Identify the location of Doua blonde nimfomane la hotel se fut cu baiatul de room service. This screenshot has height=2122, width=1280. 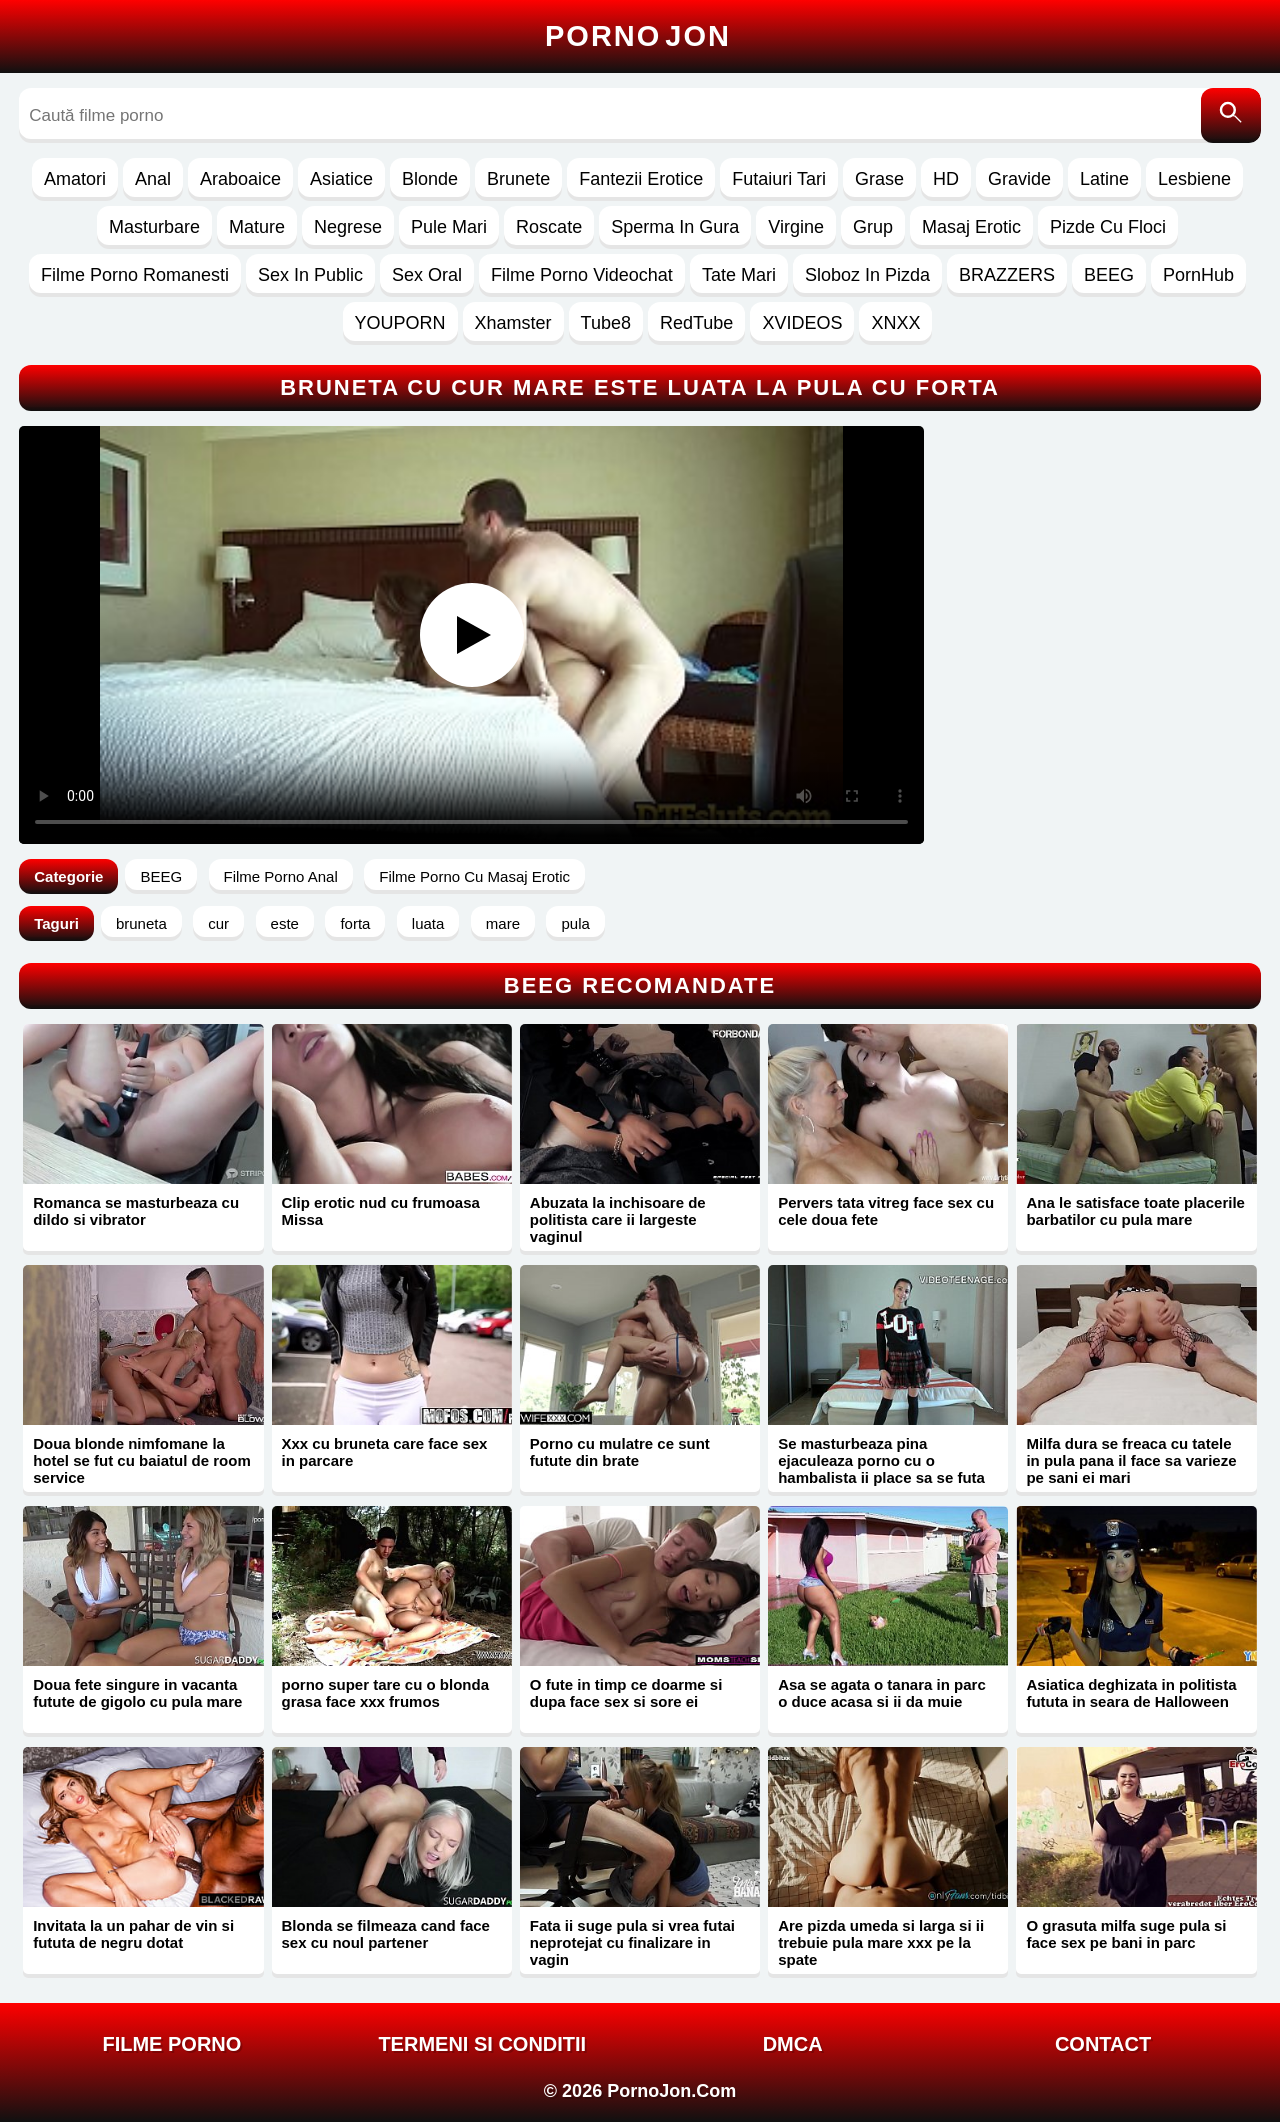
(142, 1460).